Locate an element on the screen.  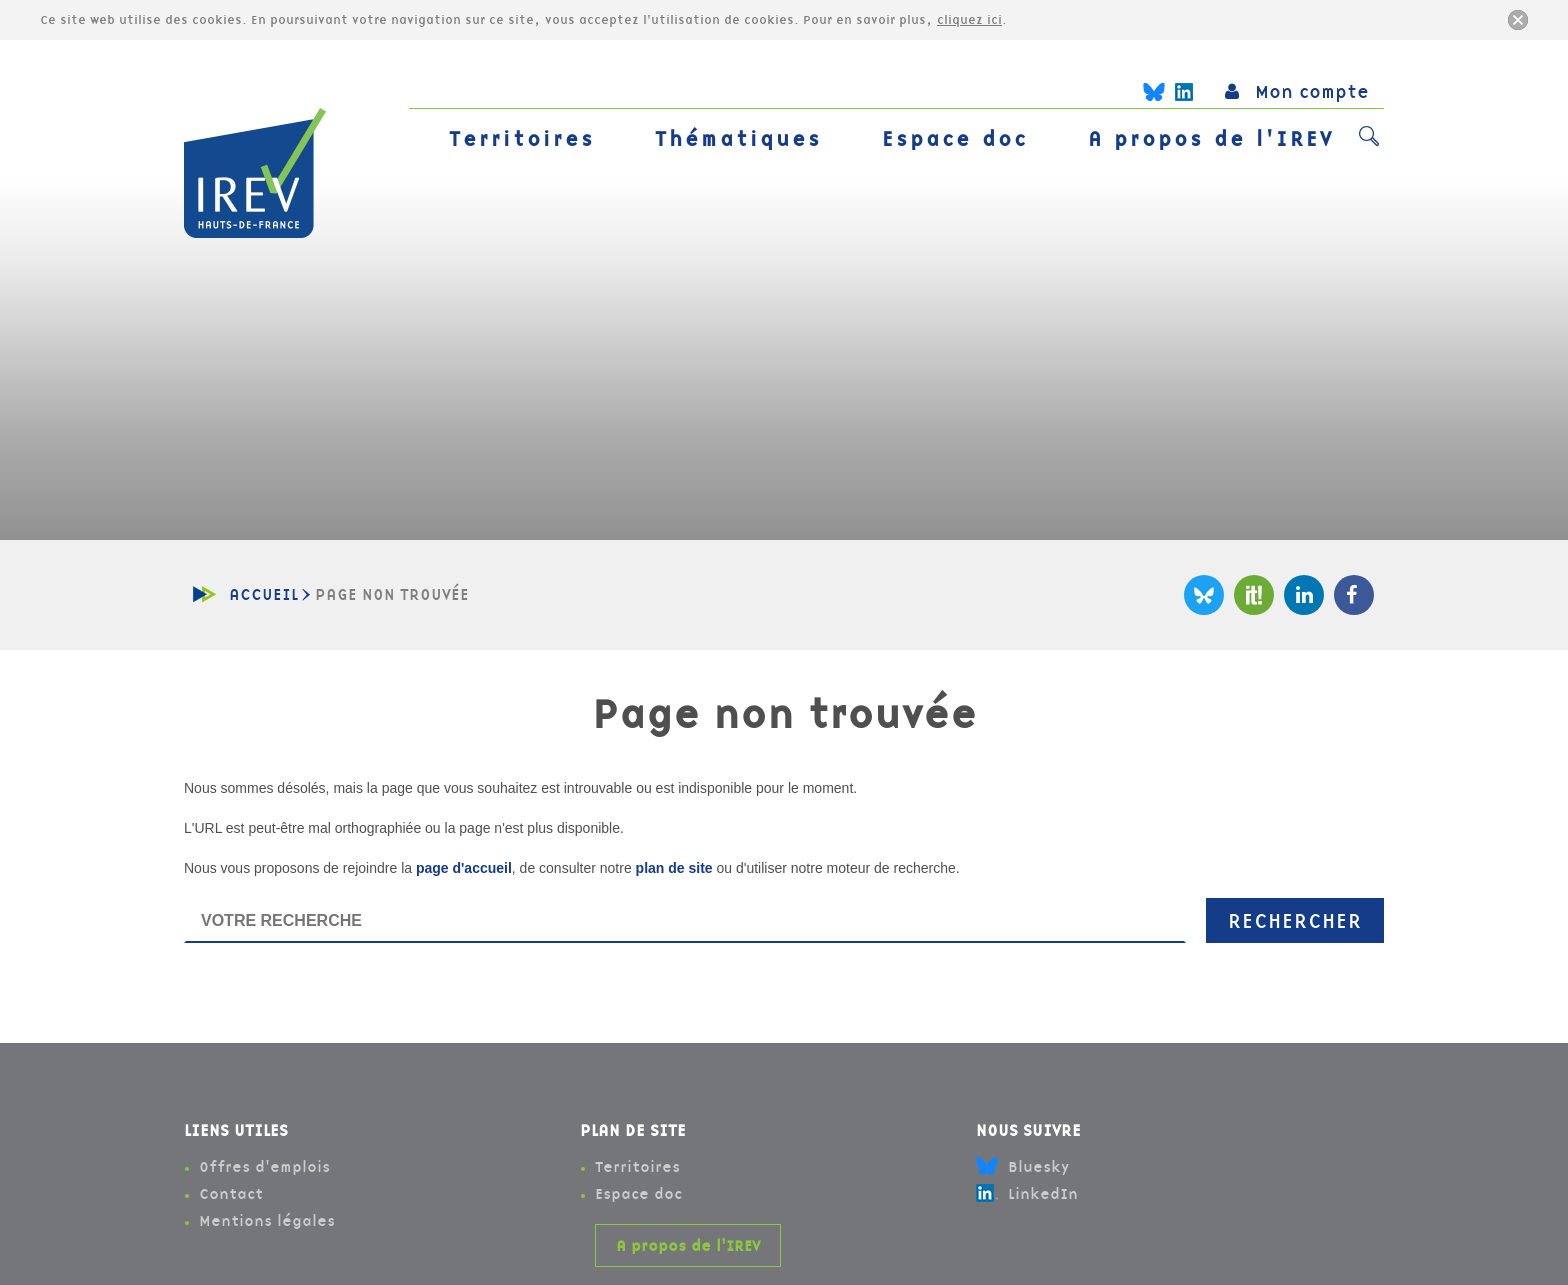
Mentions légales is located at coordinates (267, 1220).